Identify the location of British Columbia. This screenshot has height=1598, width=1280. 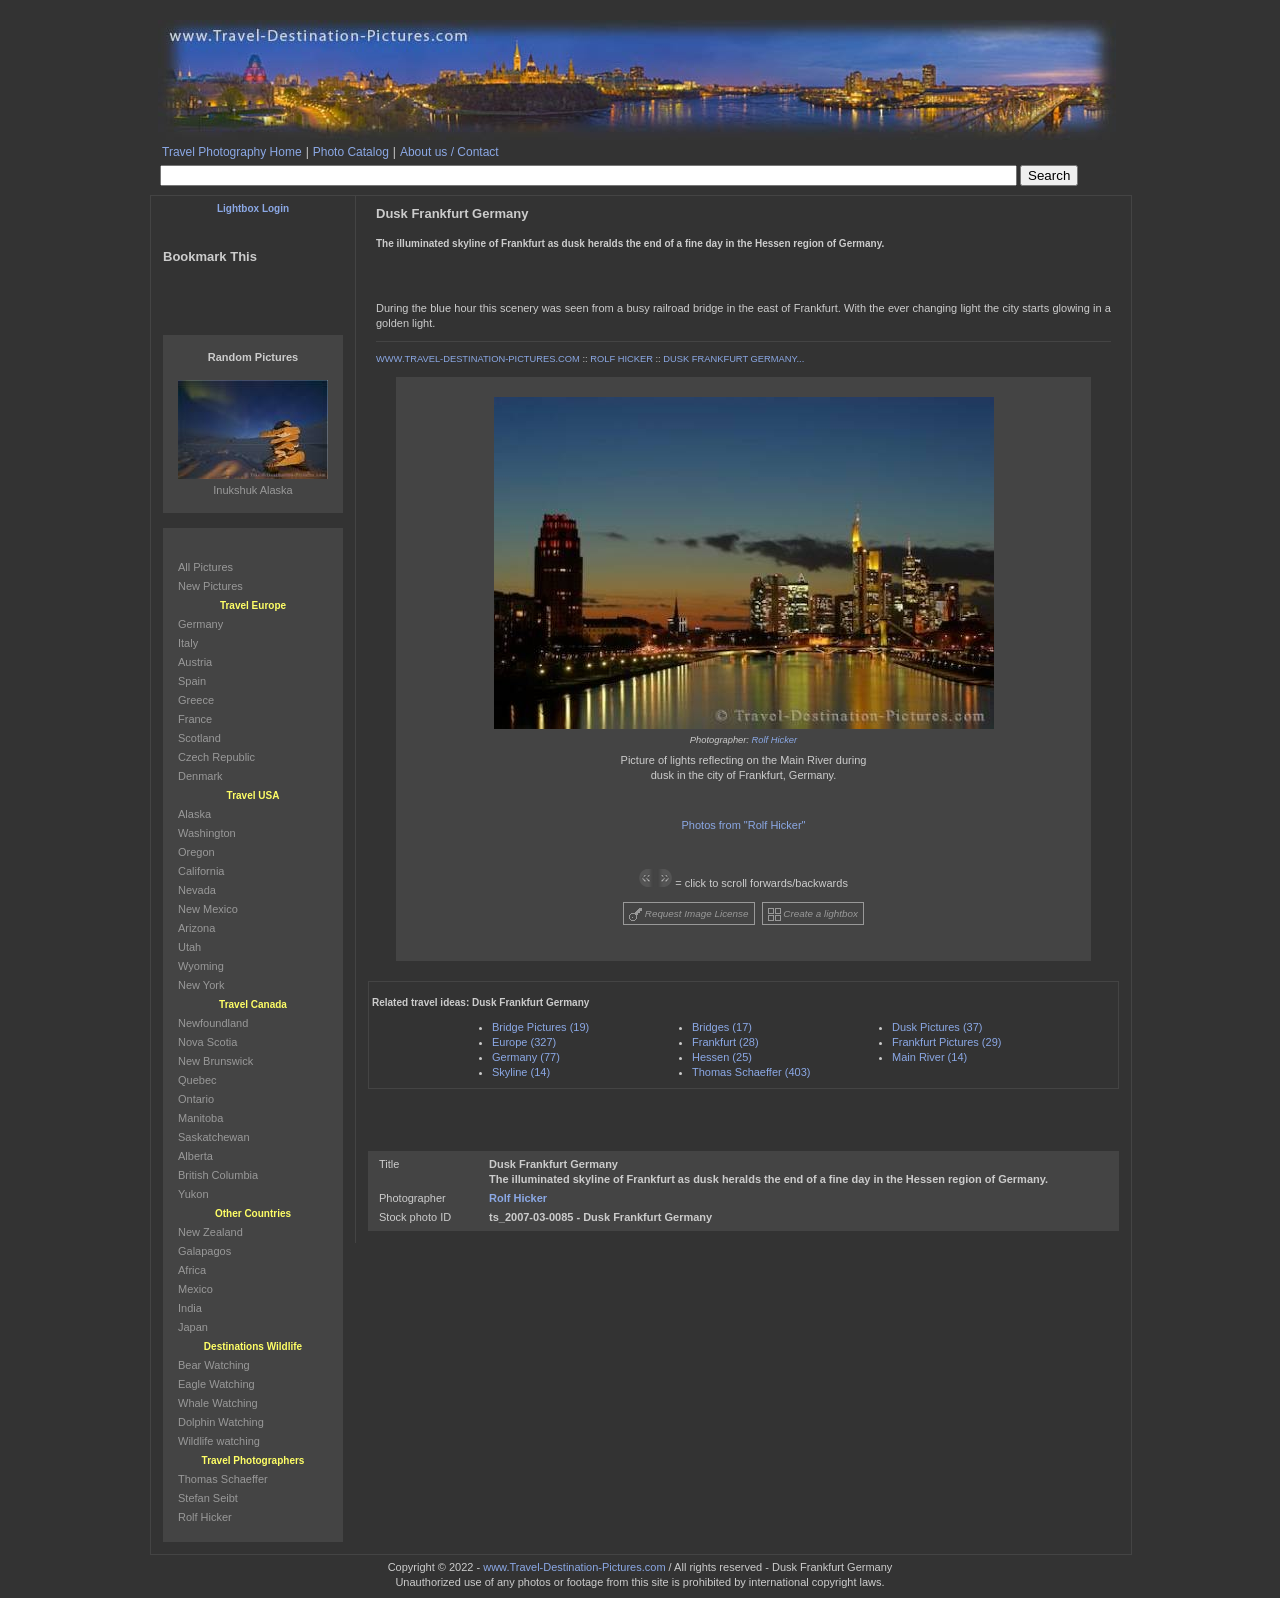
(218, 1175).